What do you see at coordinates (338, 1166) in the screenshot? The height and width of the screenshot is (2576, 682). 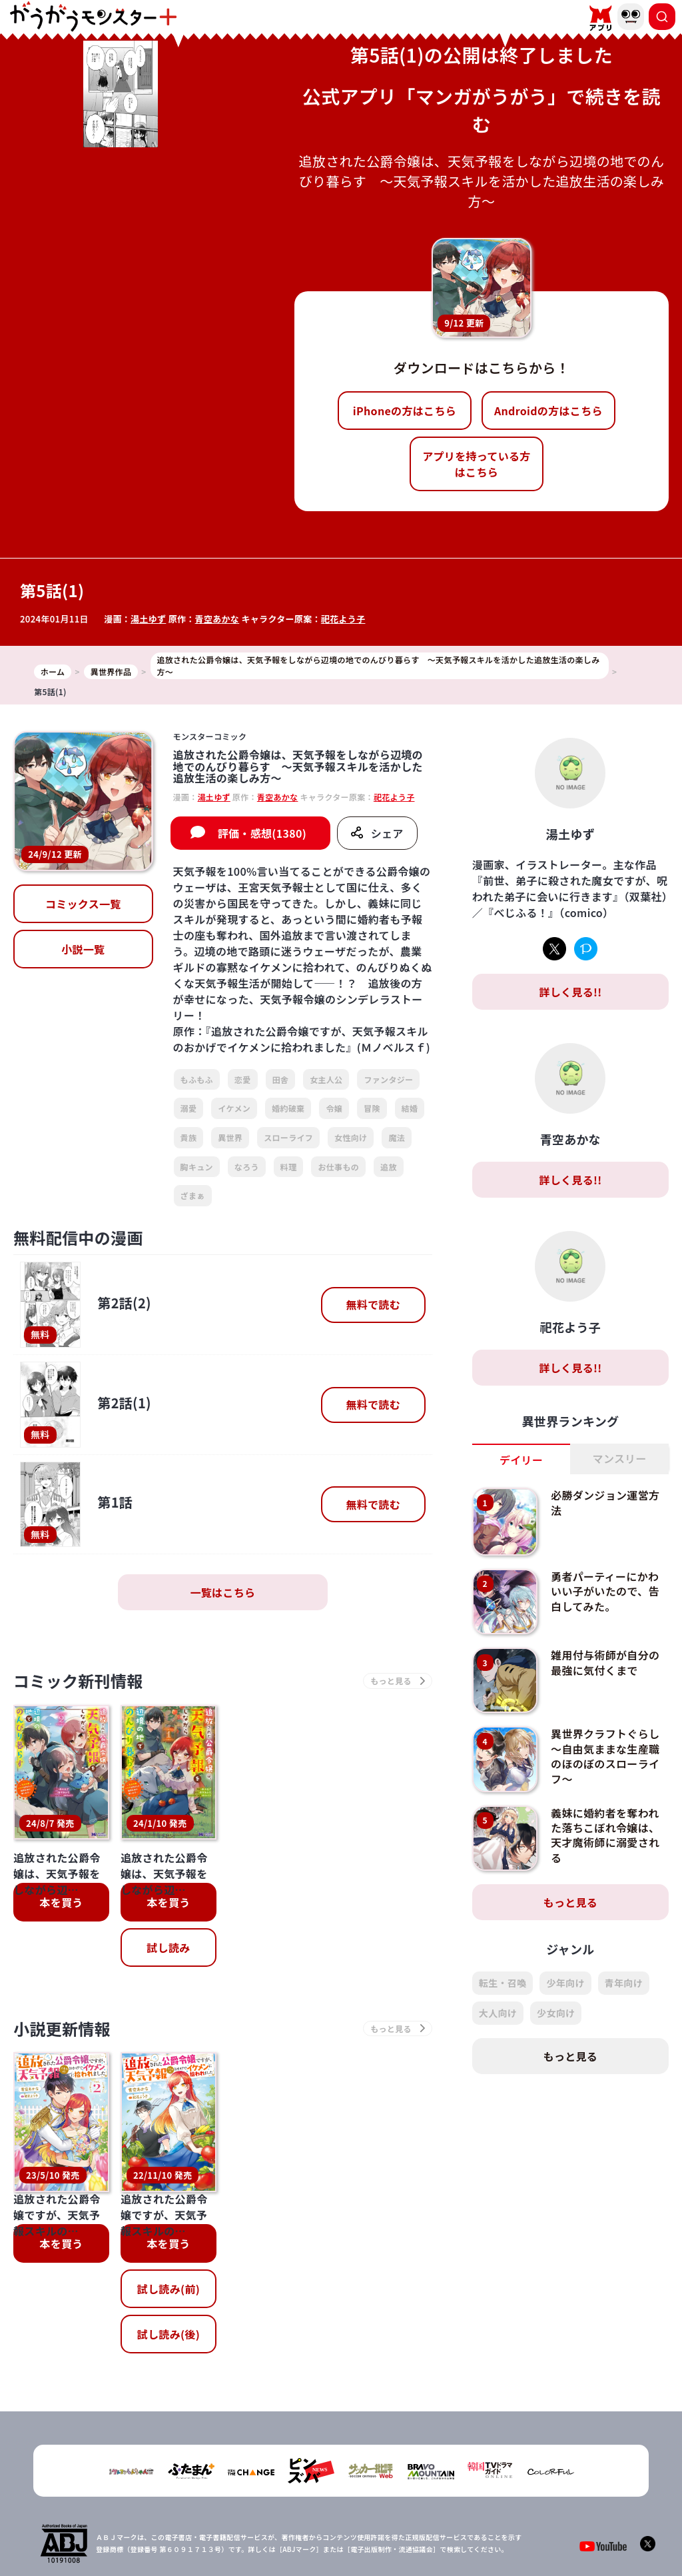 I see `お仕事もの` at bounding box center [338, 1166].